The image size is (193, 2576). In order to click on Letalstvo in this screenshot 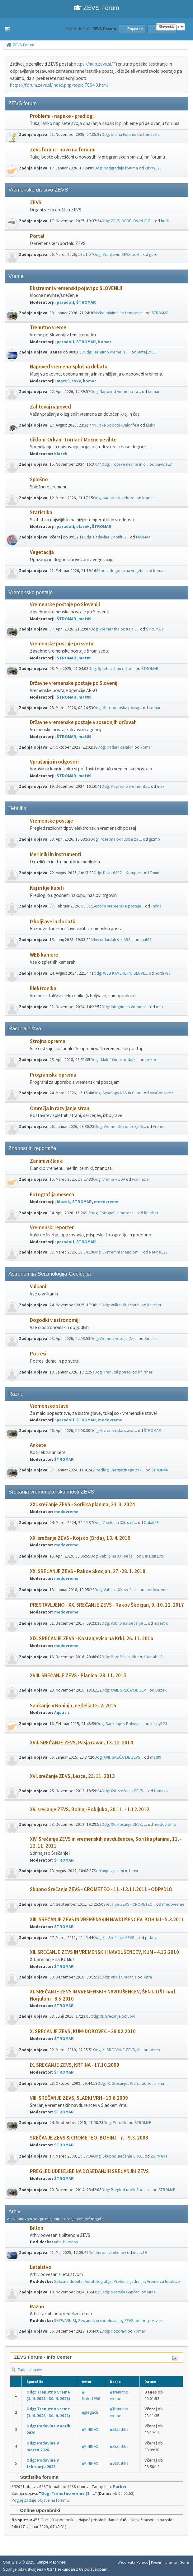, I will do `click(40, 2267)`.